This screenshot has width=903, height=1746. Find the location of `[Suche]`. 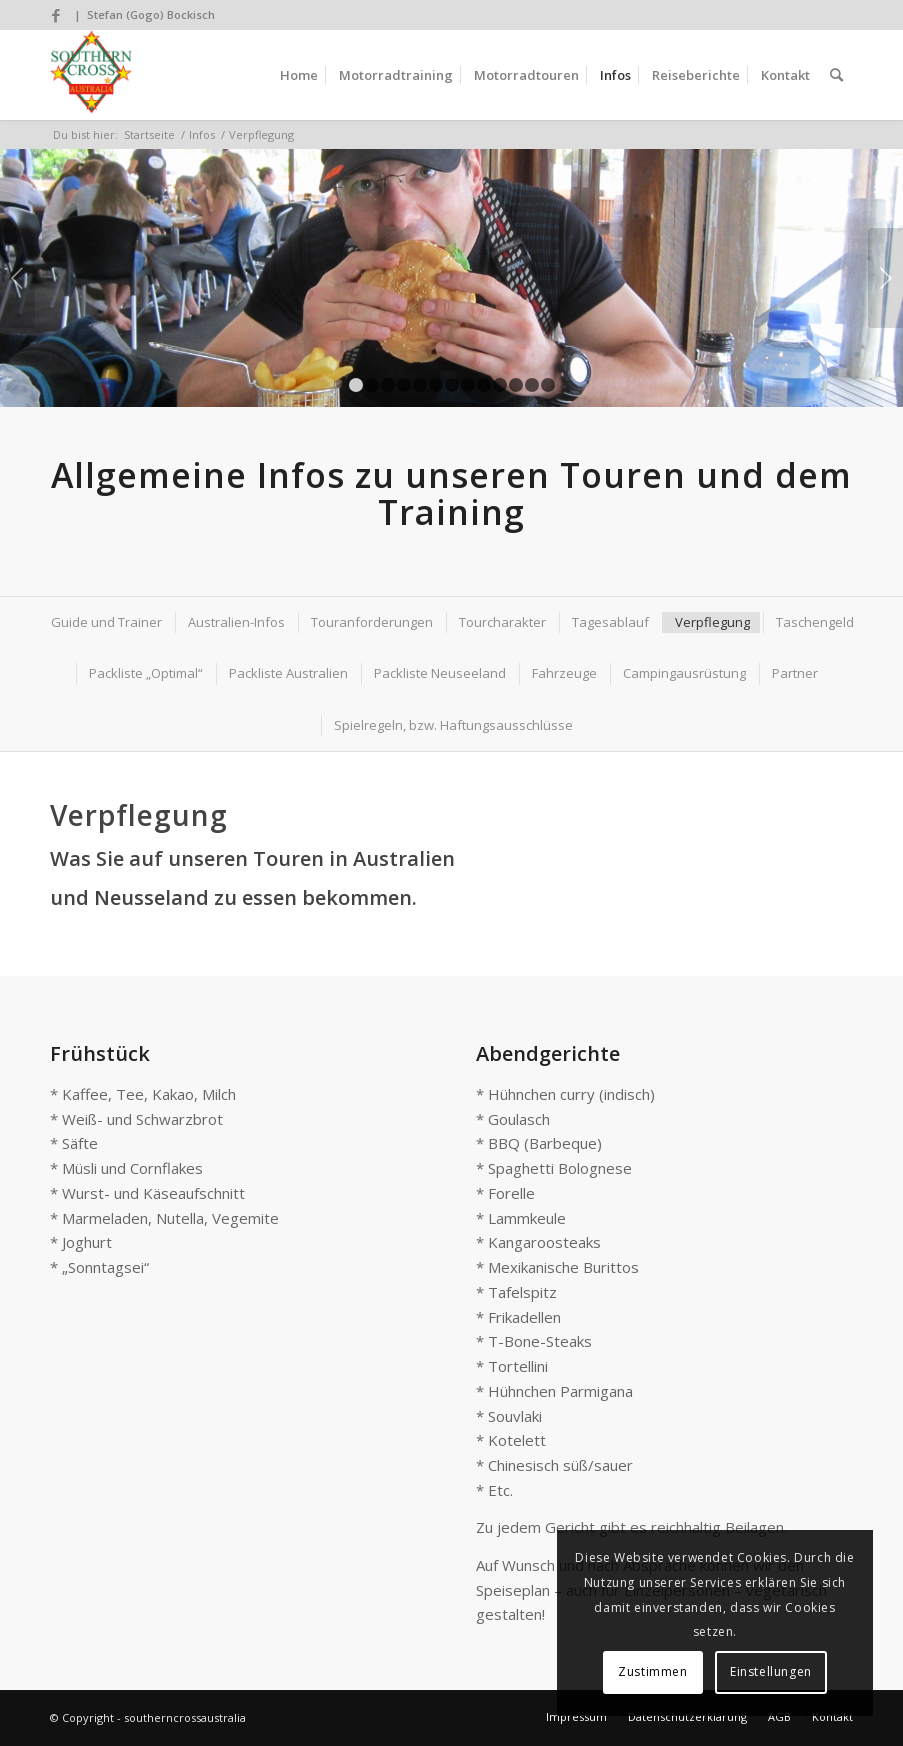

[Suche] is located at coordinates (836, 75).